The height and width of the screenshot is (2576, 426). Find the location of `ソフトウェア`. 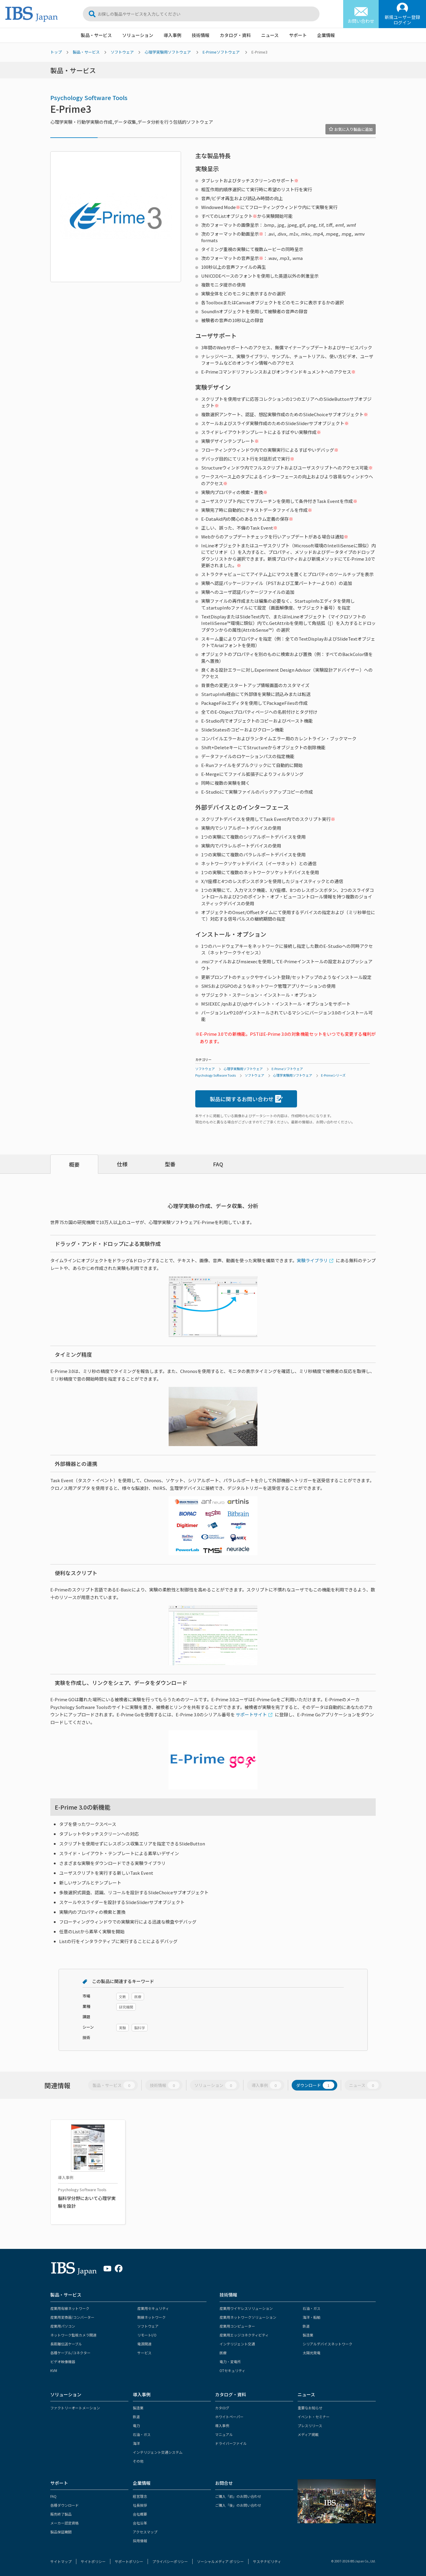

ソフトウェア is located at coordinates (122, 52).